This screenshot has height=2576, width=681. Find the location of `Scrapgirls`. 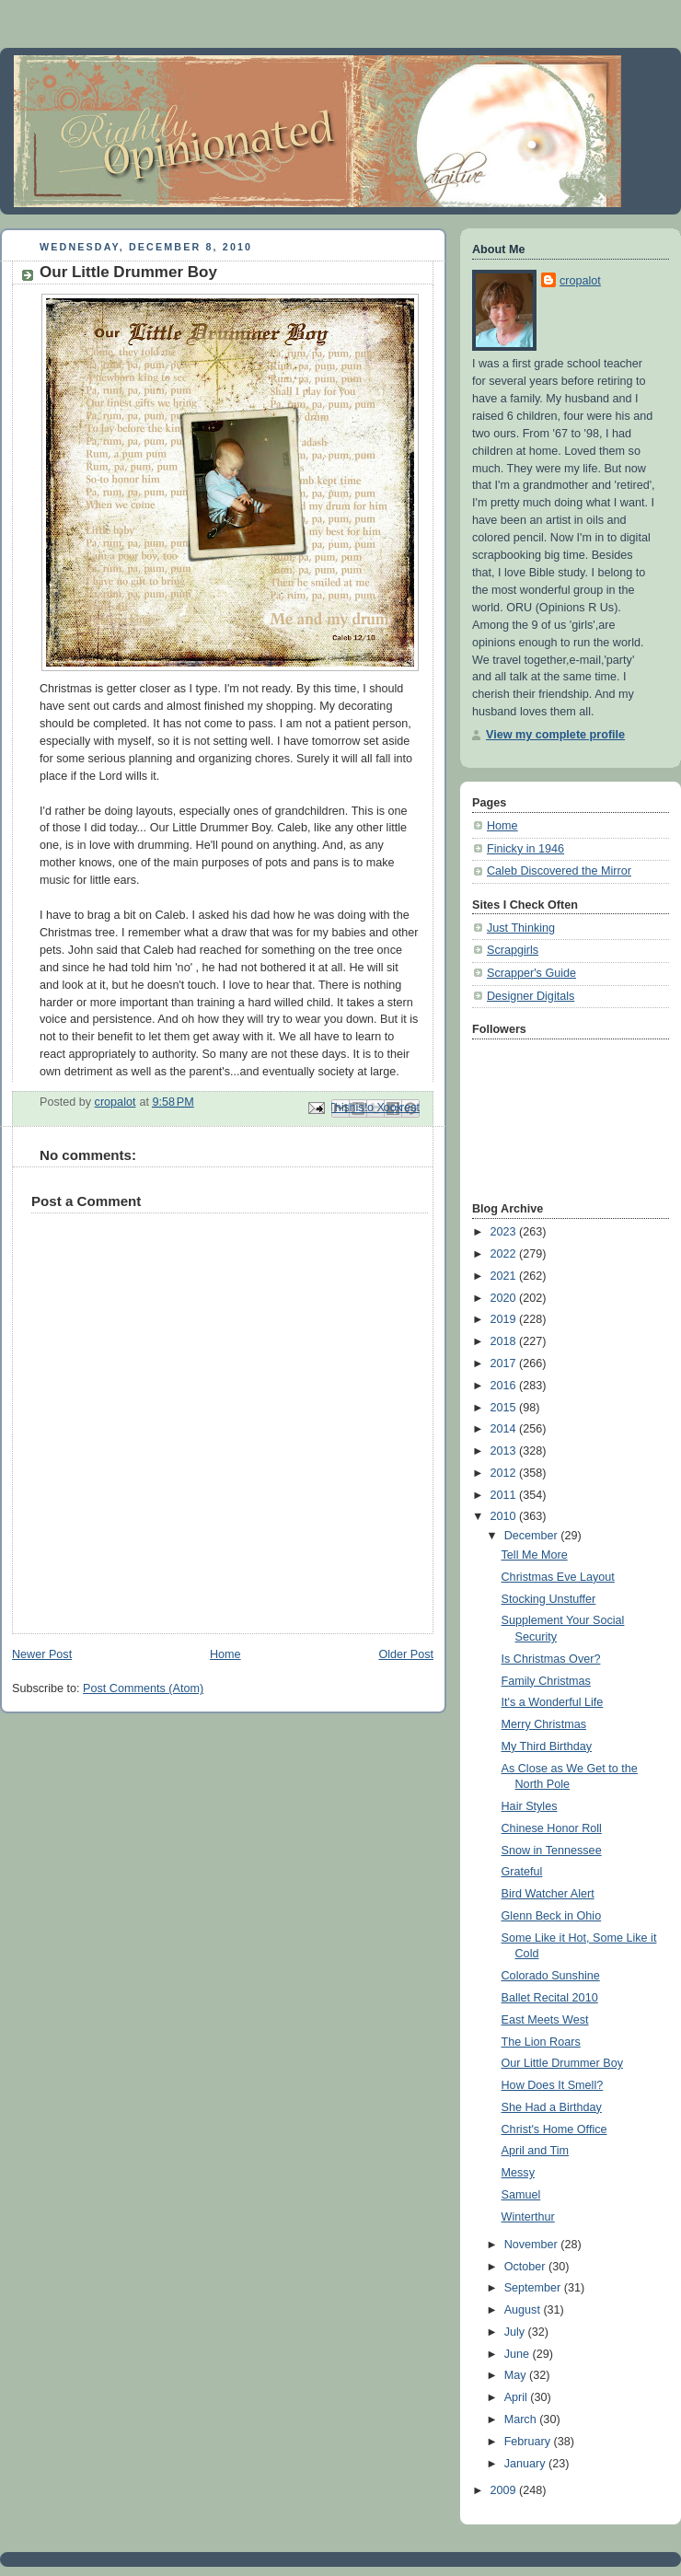

Scrapgirls is located at coordinates (512, 950).